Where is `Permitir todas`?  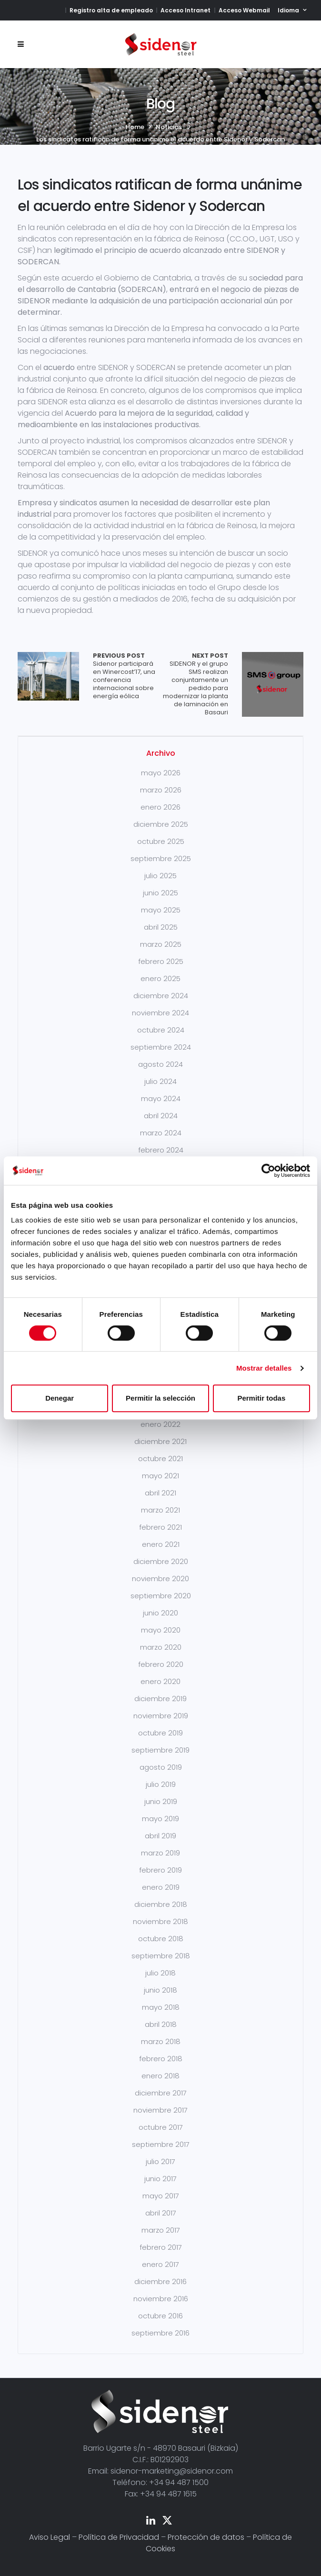 Permitir todas is located at coordinates (261, 1398).